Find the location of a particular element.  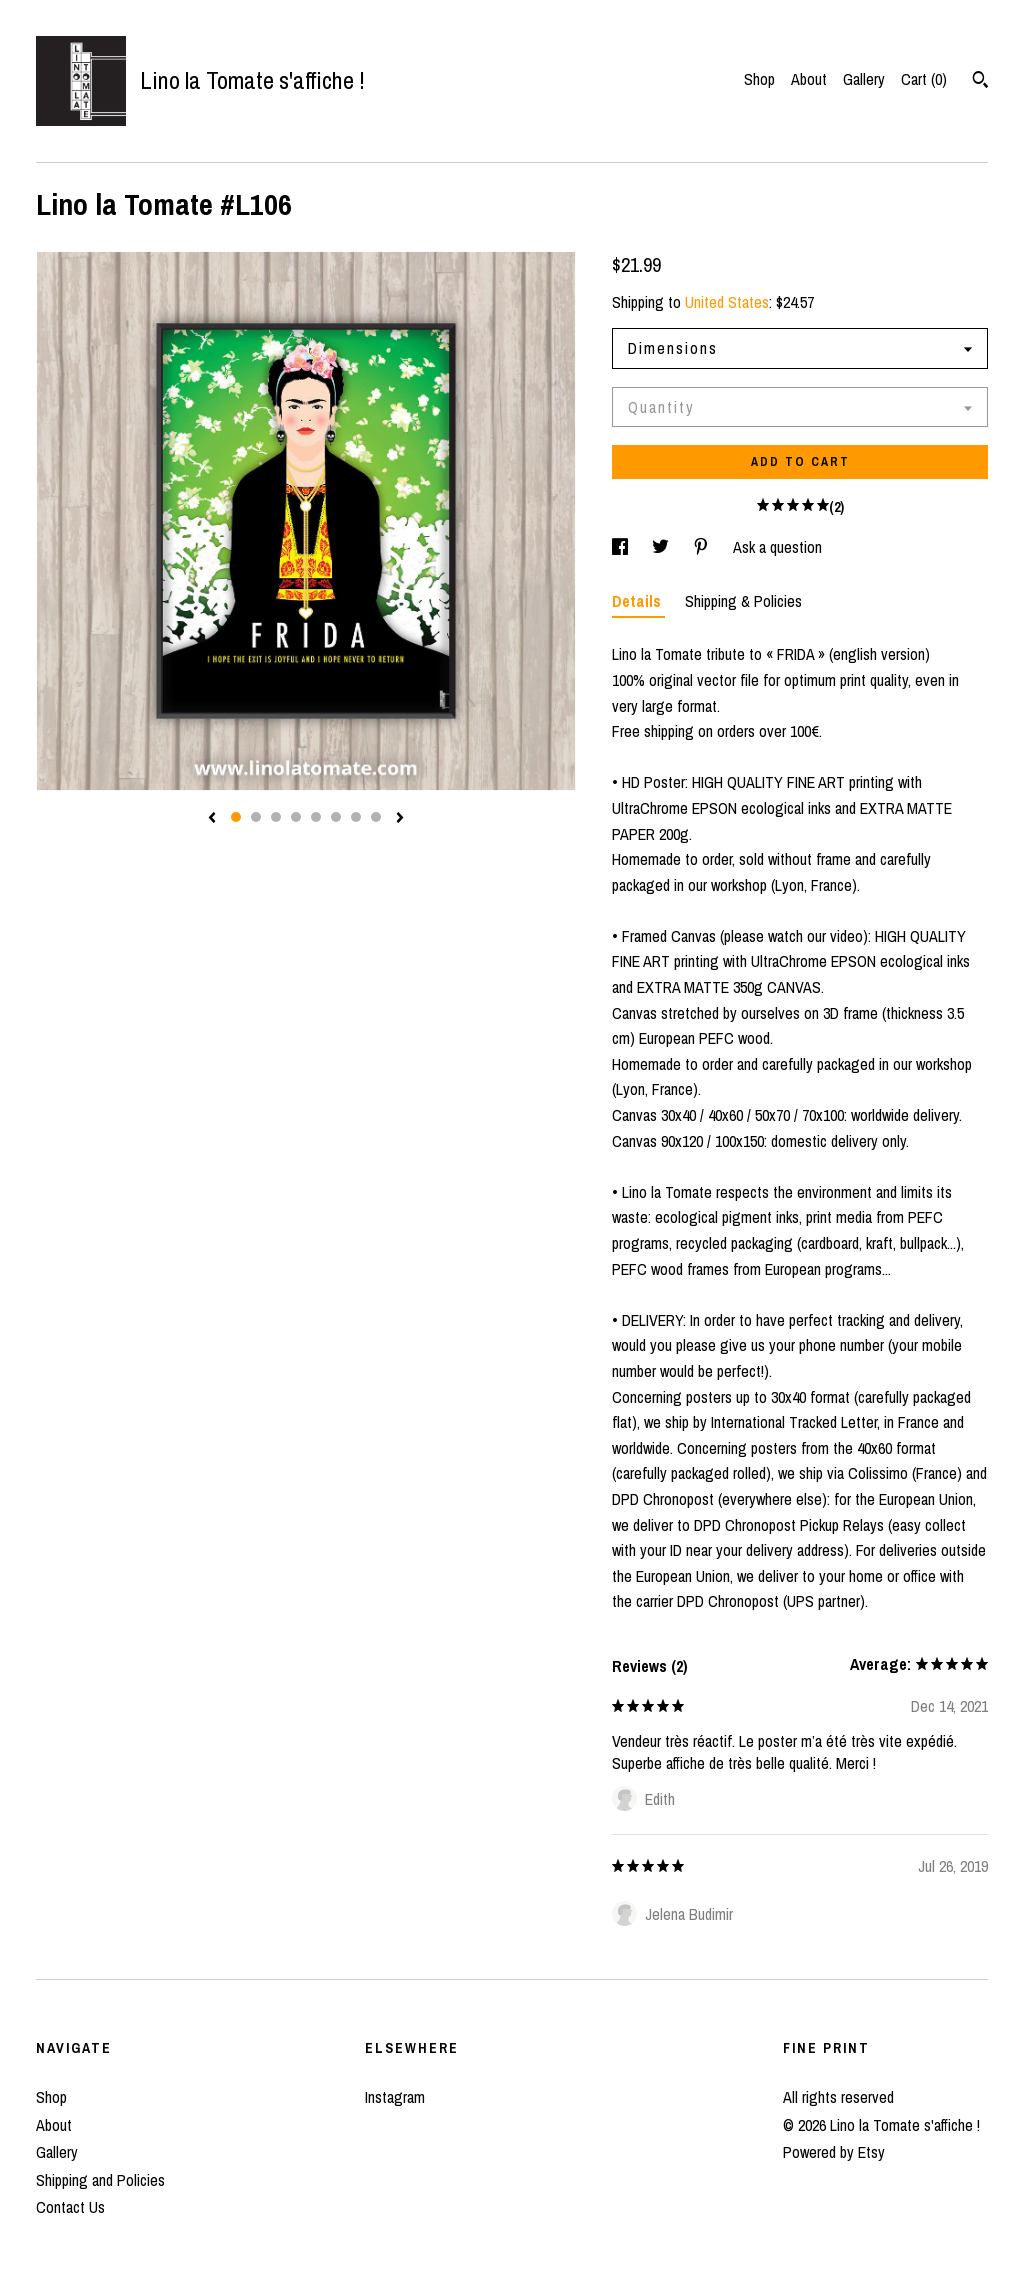

[social media share for pinterest] is located at coordinates (703, 547).